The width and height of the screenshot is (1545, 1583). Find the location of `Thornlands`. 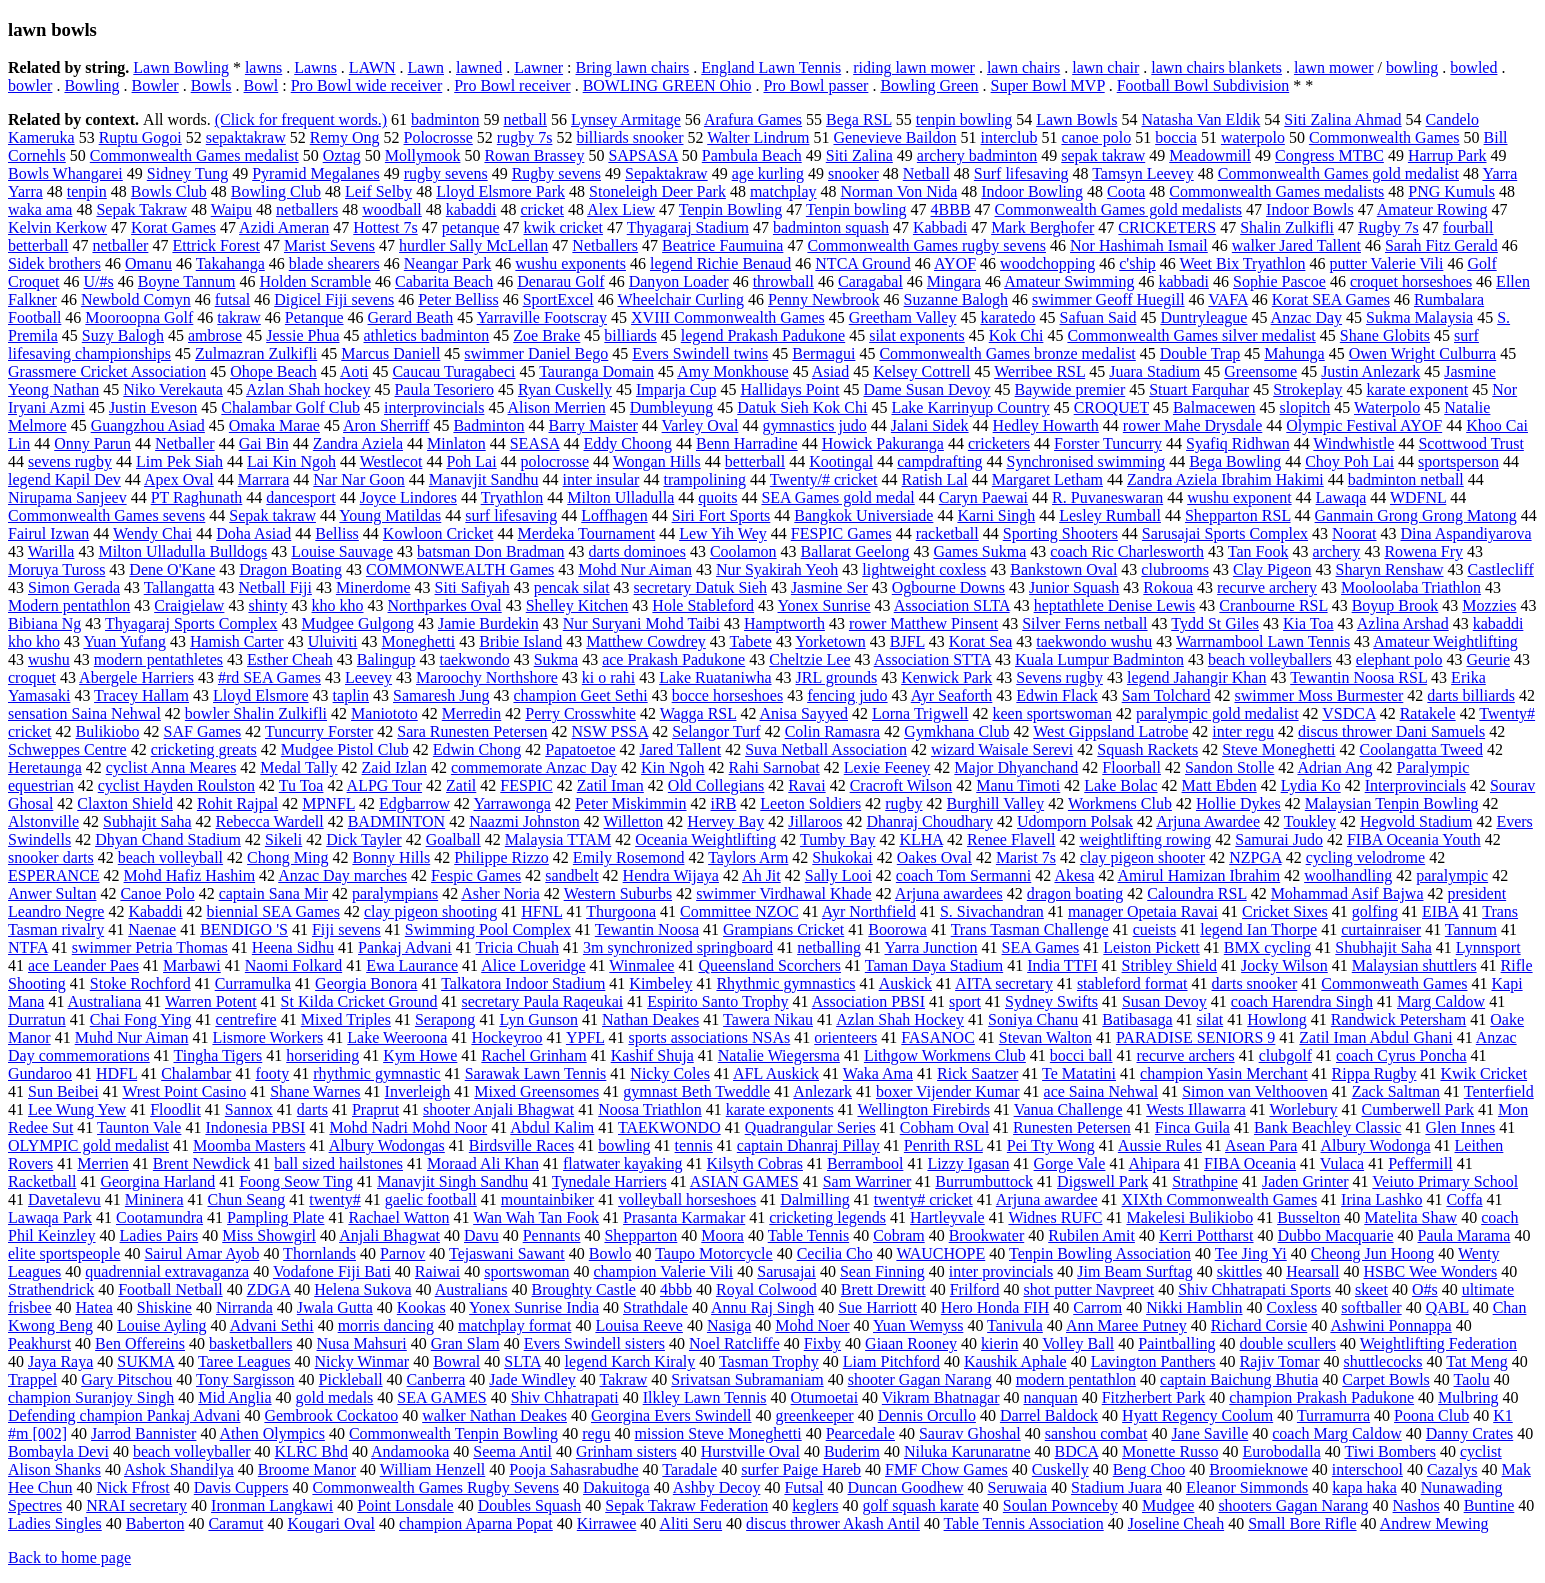

Thornlands is located at coordinates (319, 1253).